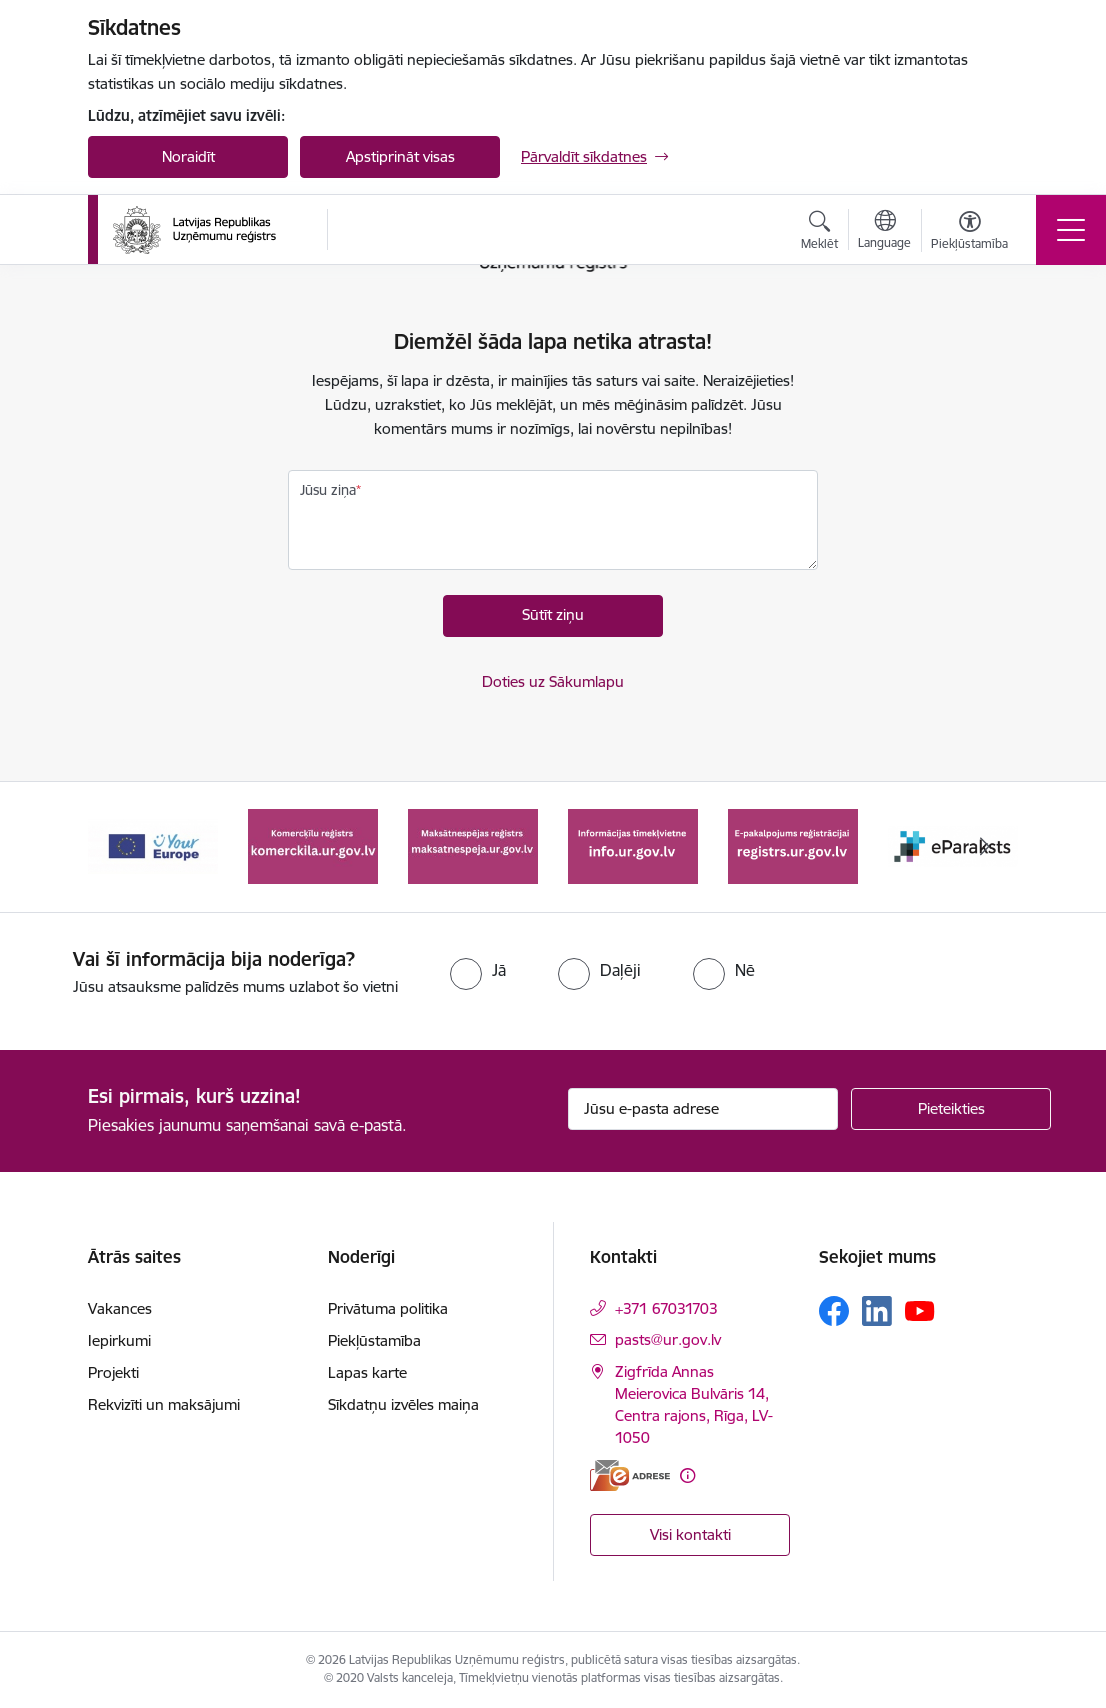 The width and height of the screenshot is (1106, 1708). Describe the element at coordinates (188, 156) in the screenshot. I see `Noraidīt` at that location.